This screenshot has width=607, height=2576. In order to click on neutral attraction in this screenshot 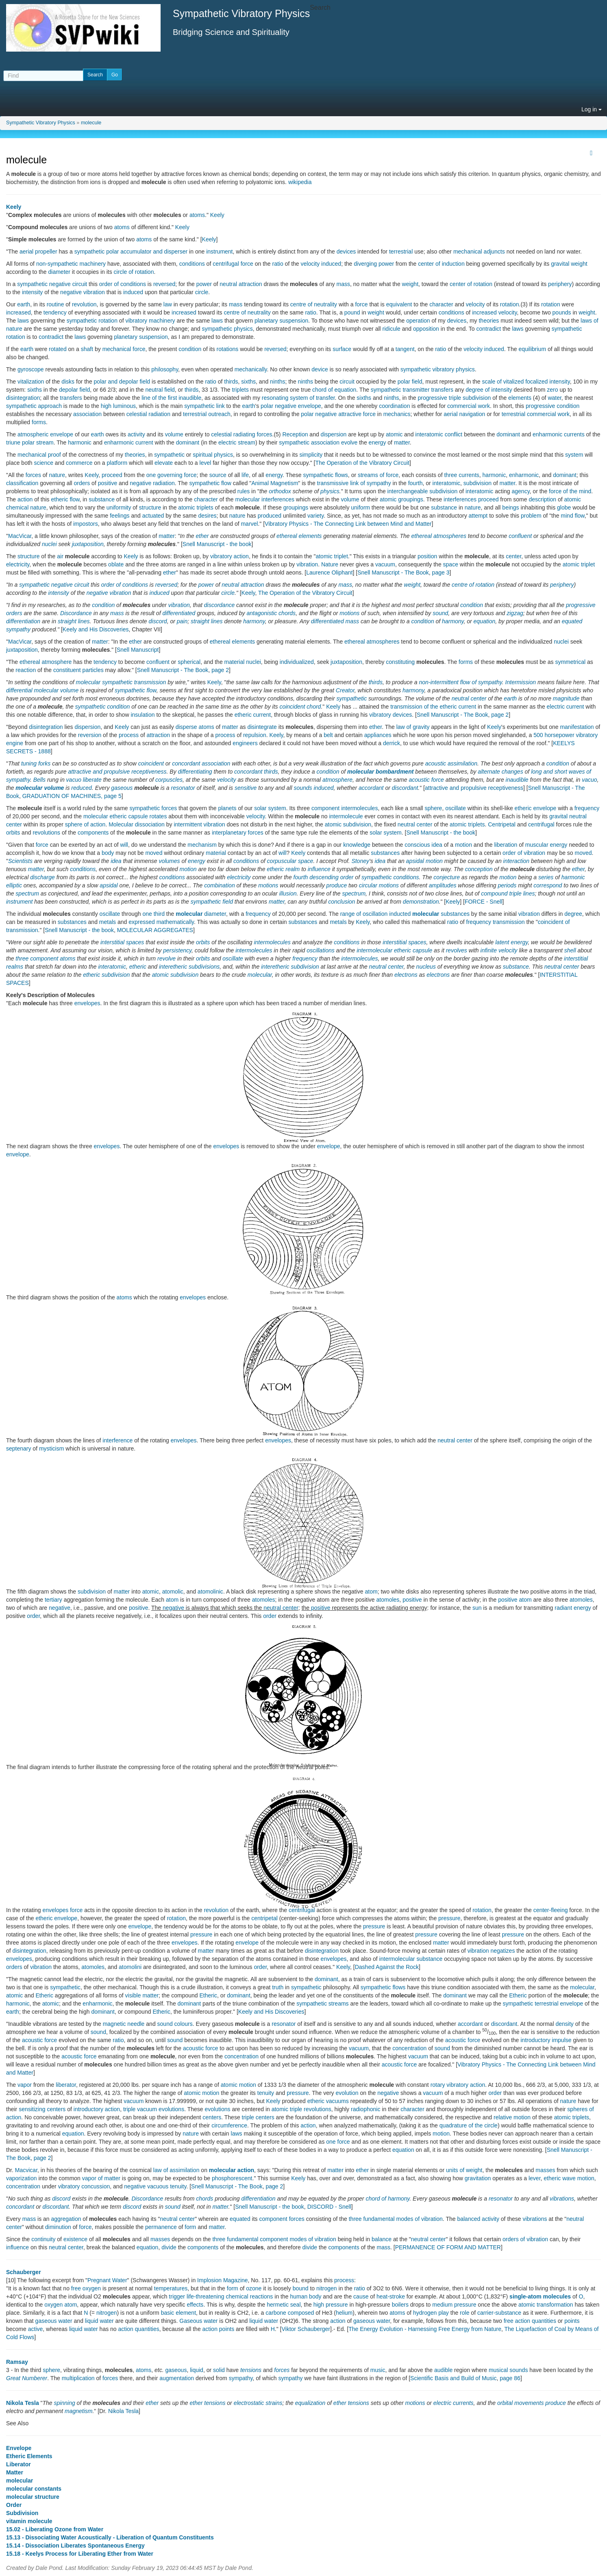, I will do `click(241, 284)`.